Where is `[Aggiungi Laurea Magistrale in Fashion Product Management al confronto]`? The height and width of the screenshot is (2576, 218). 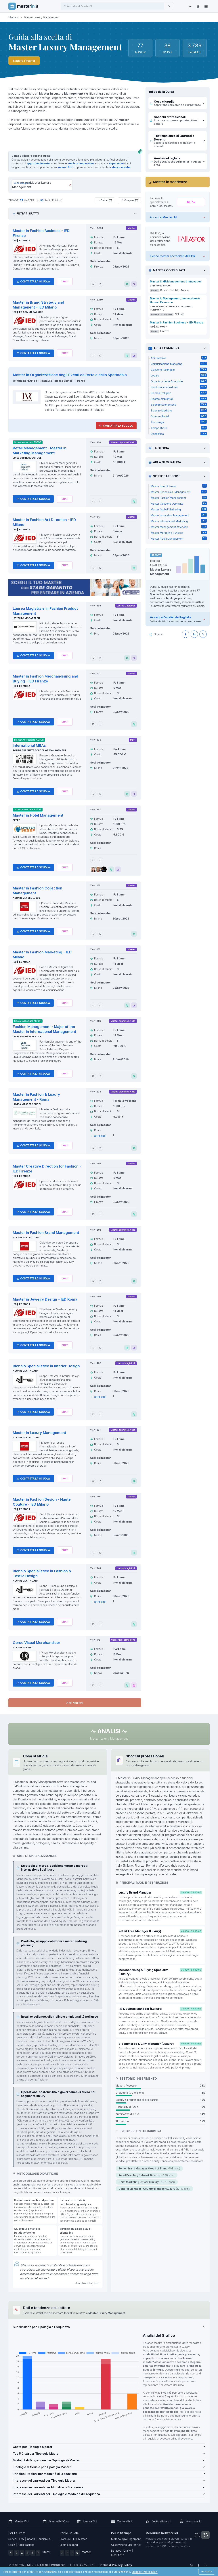 [Aggiungi Laurea Magistrale in Fashion Product Management al confronto] is located at coordinates (100, 658).